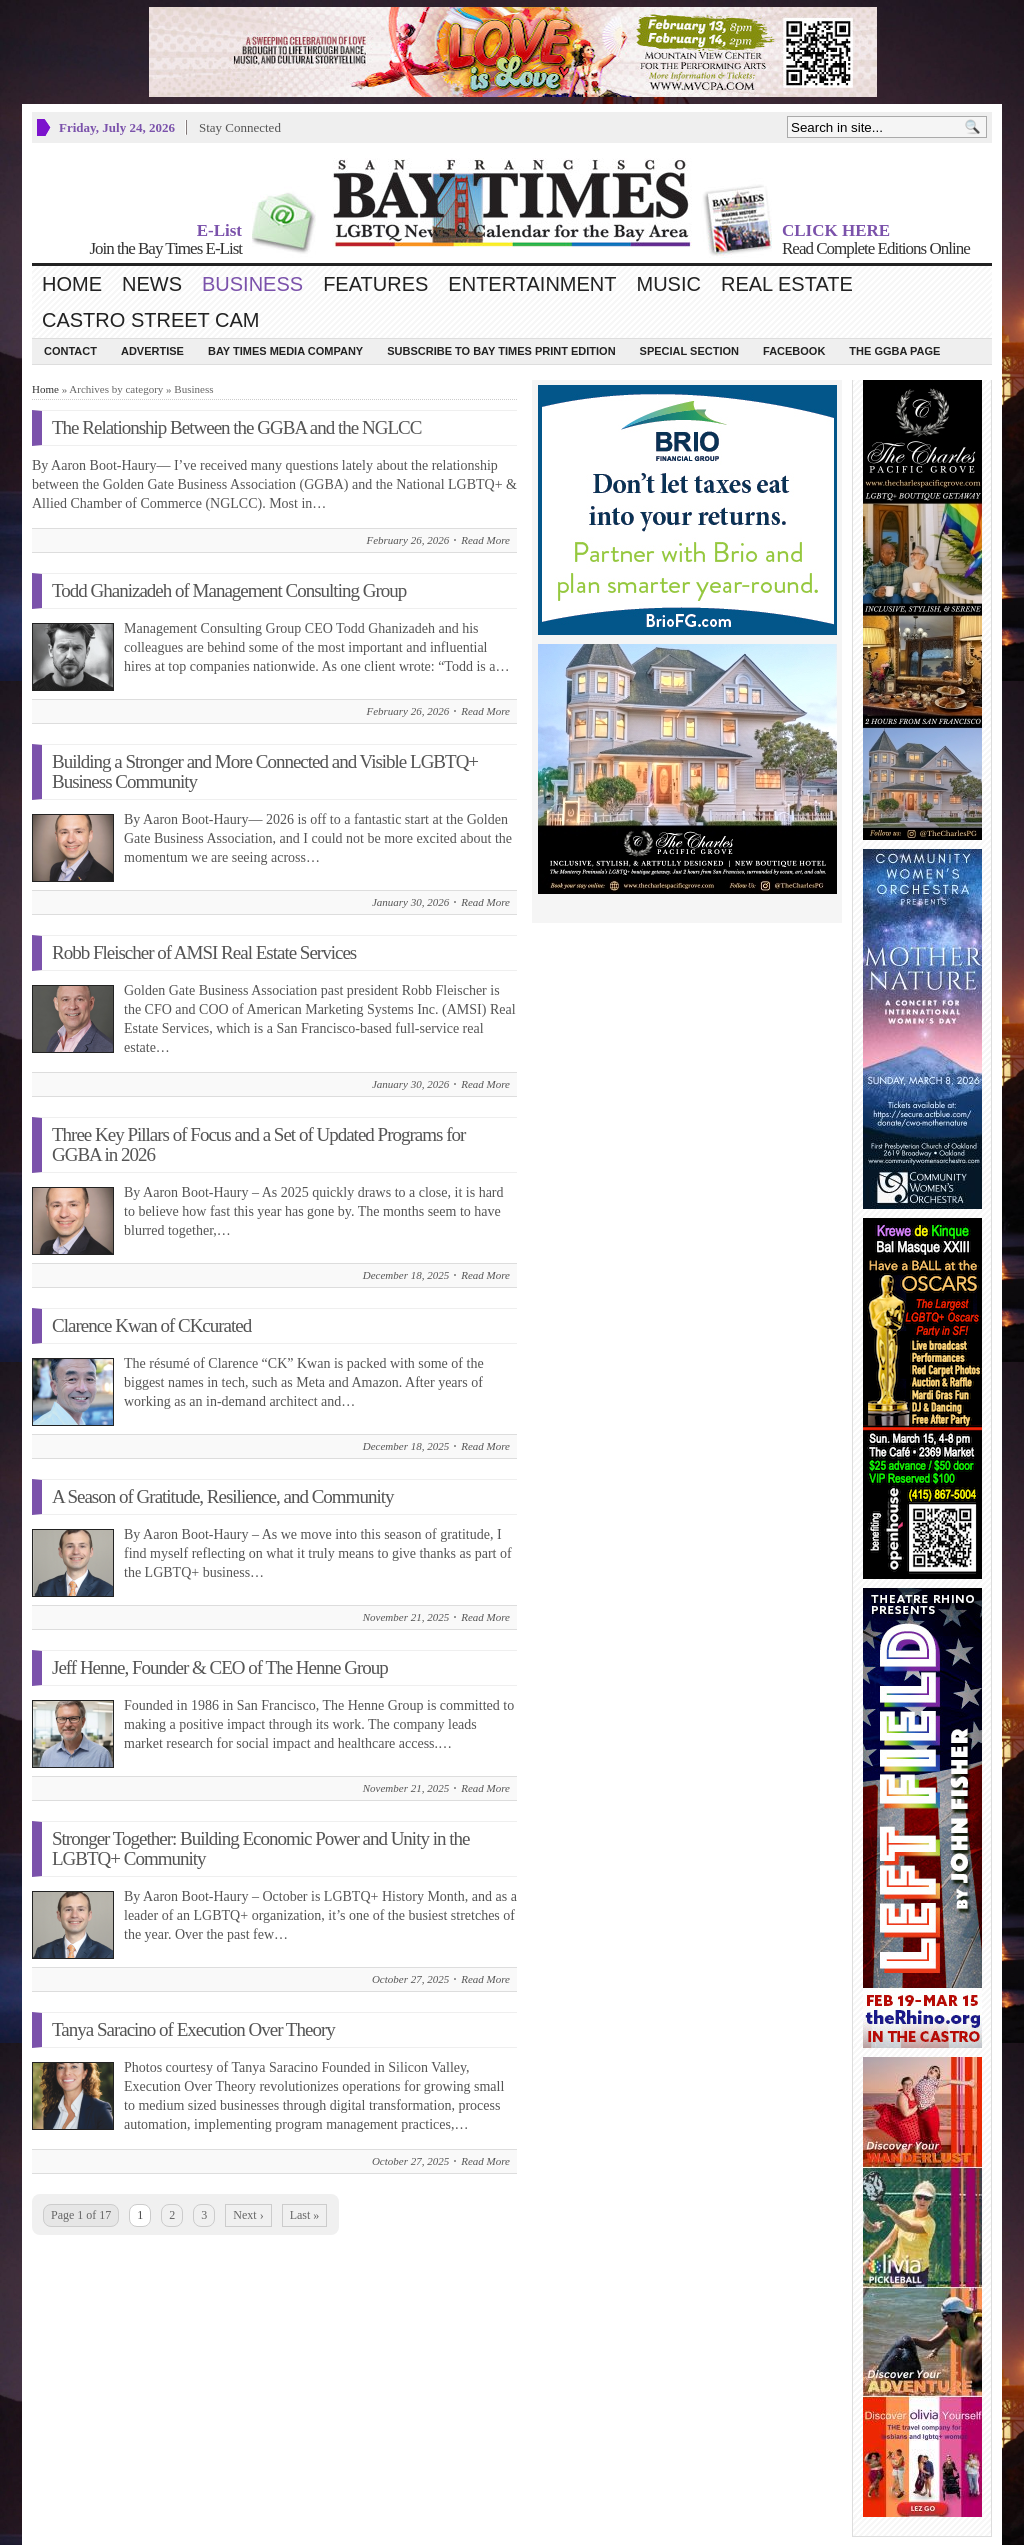  Describe the element at coordinates (240, 127) in the screenshot. I see `Stay Connected` at that location.